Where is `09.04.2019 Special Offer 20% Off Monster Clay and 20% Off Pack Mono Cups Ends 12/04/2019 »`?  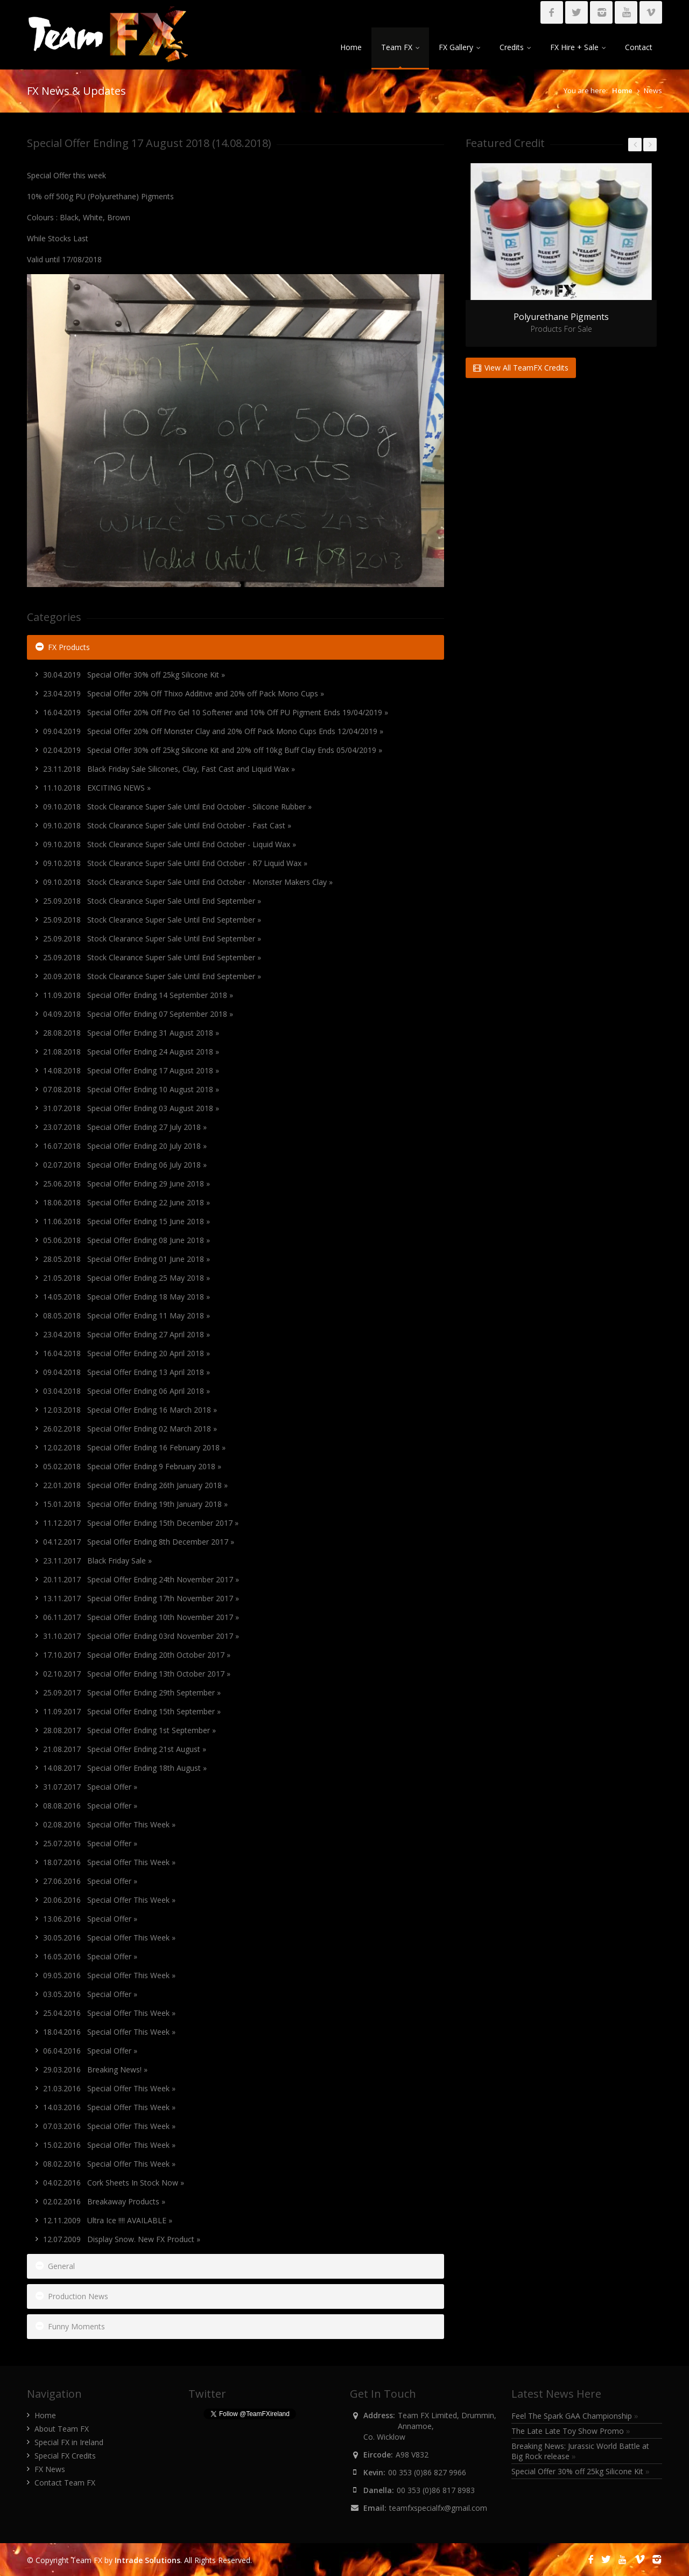 09.04.2019 Special Offer 20% Off Monster Clay and 20% Off Pack Mono Cups Ends 12/04/2019 » is located at coordinates (213, 731).